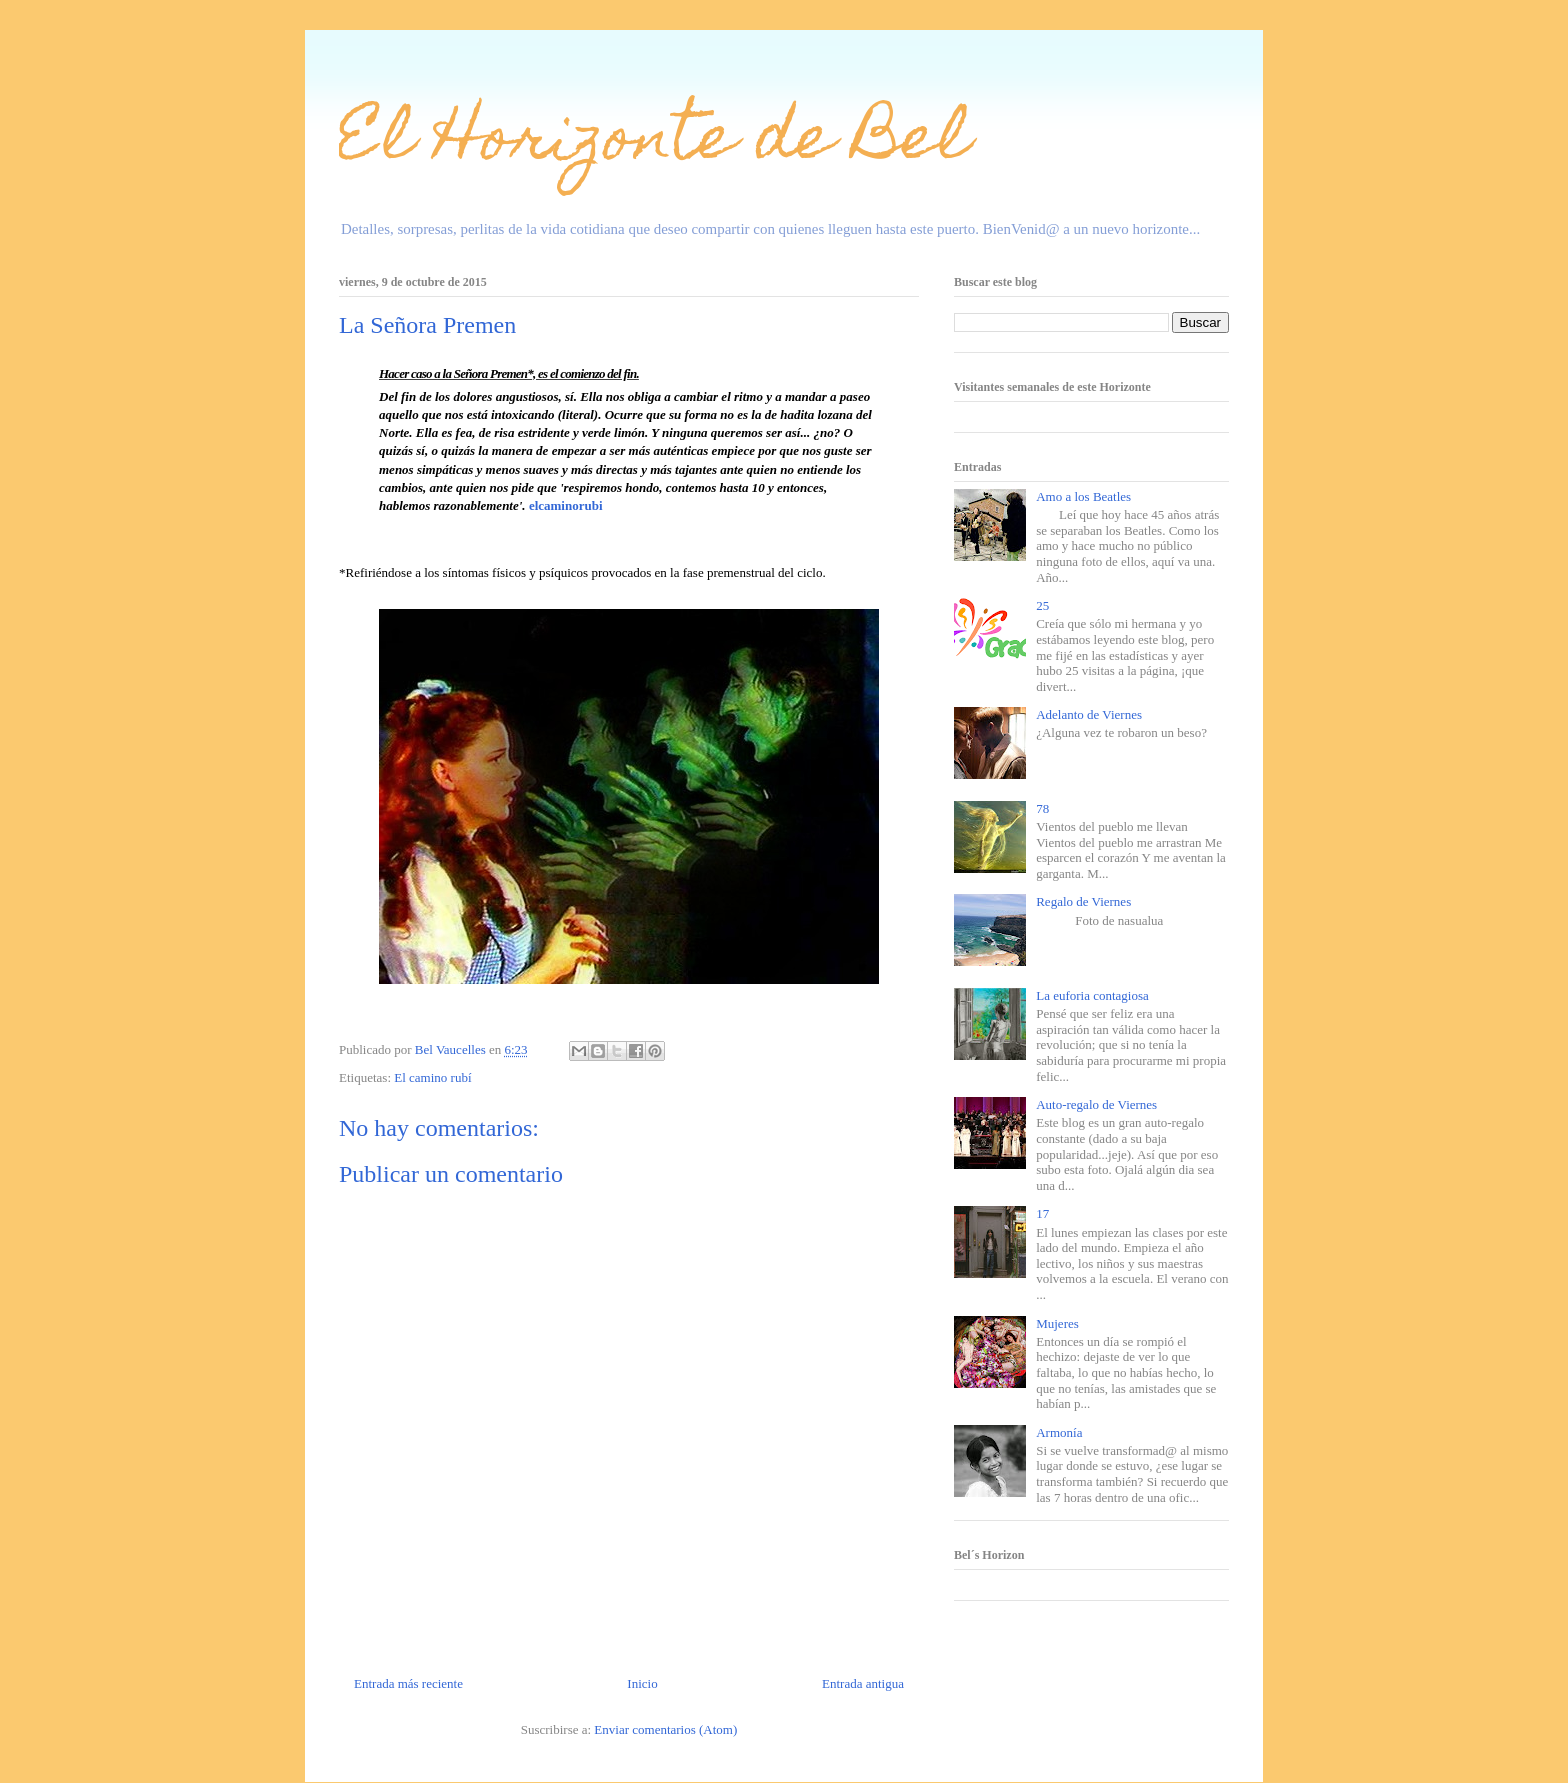 The height and width of the screenshot is (1783, 1568). Describe the element at coordinates (1089, 714) in the screenshot. I see `Adelanto de Viernes` at that location.